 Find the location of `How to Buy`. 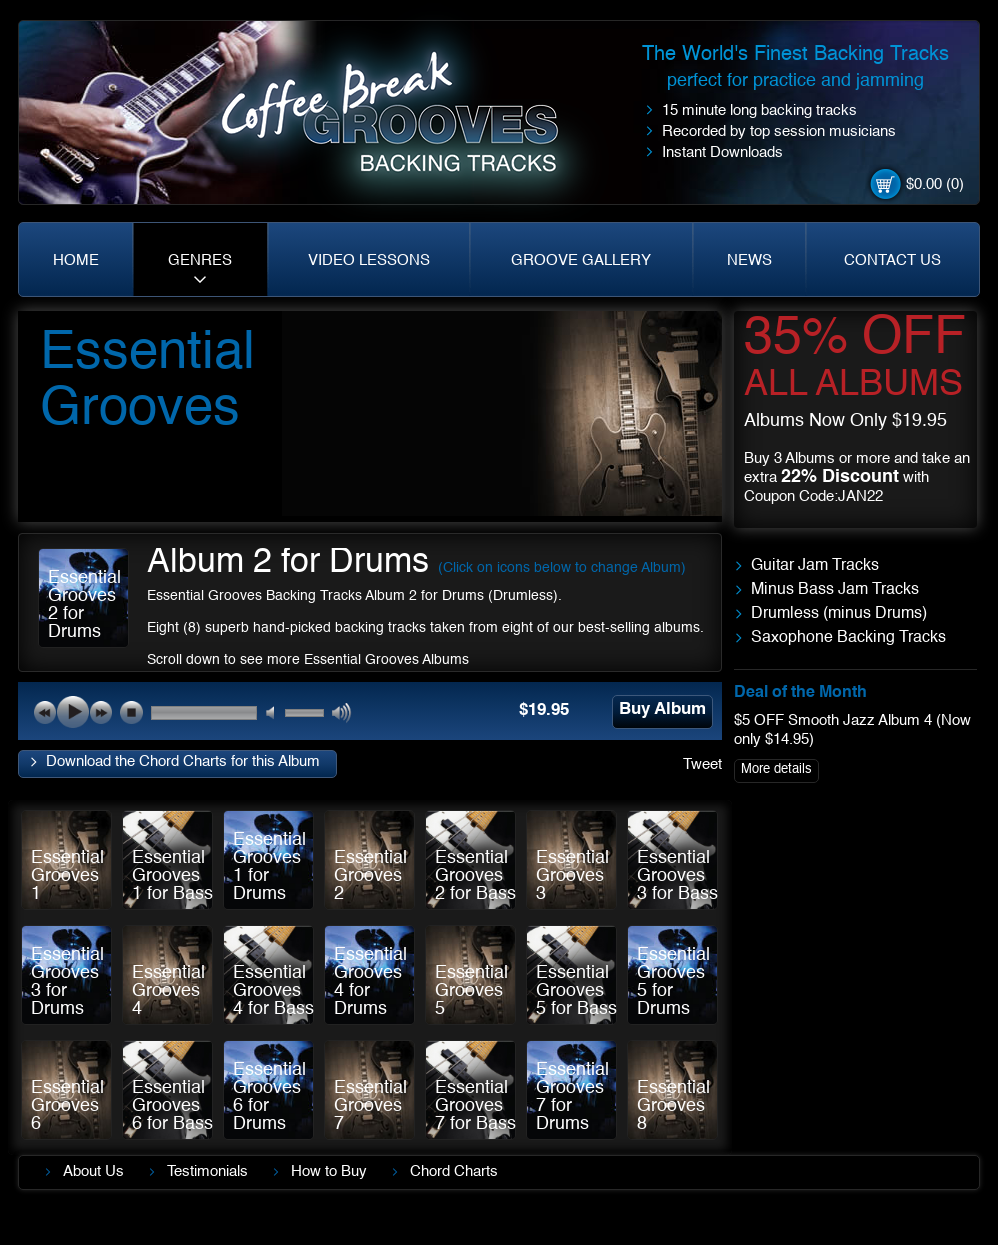

How to Buy is located at coordinates (329, 1171).